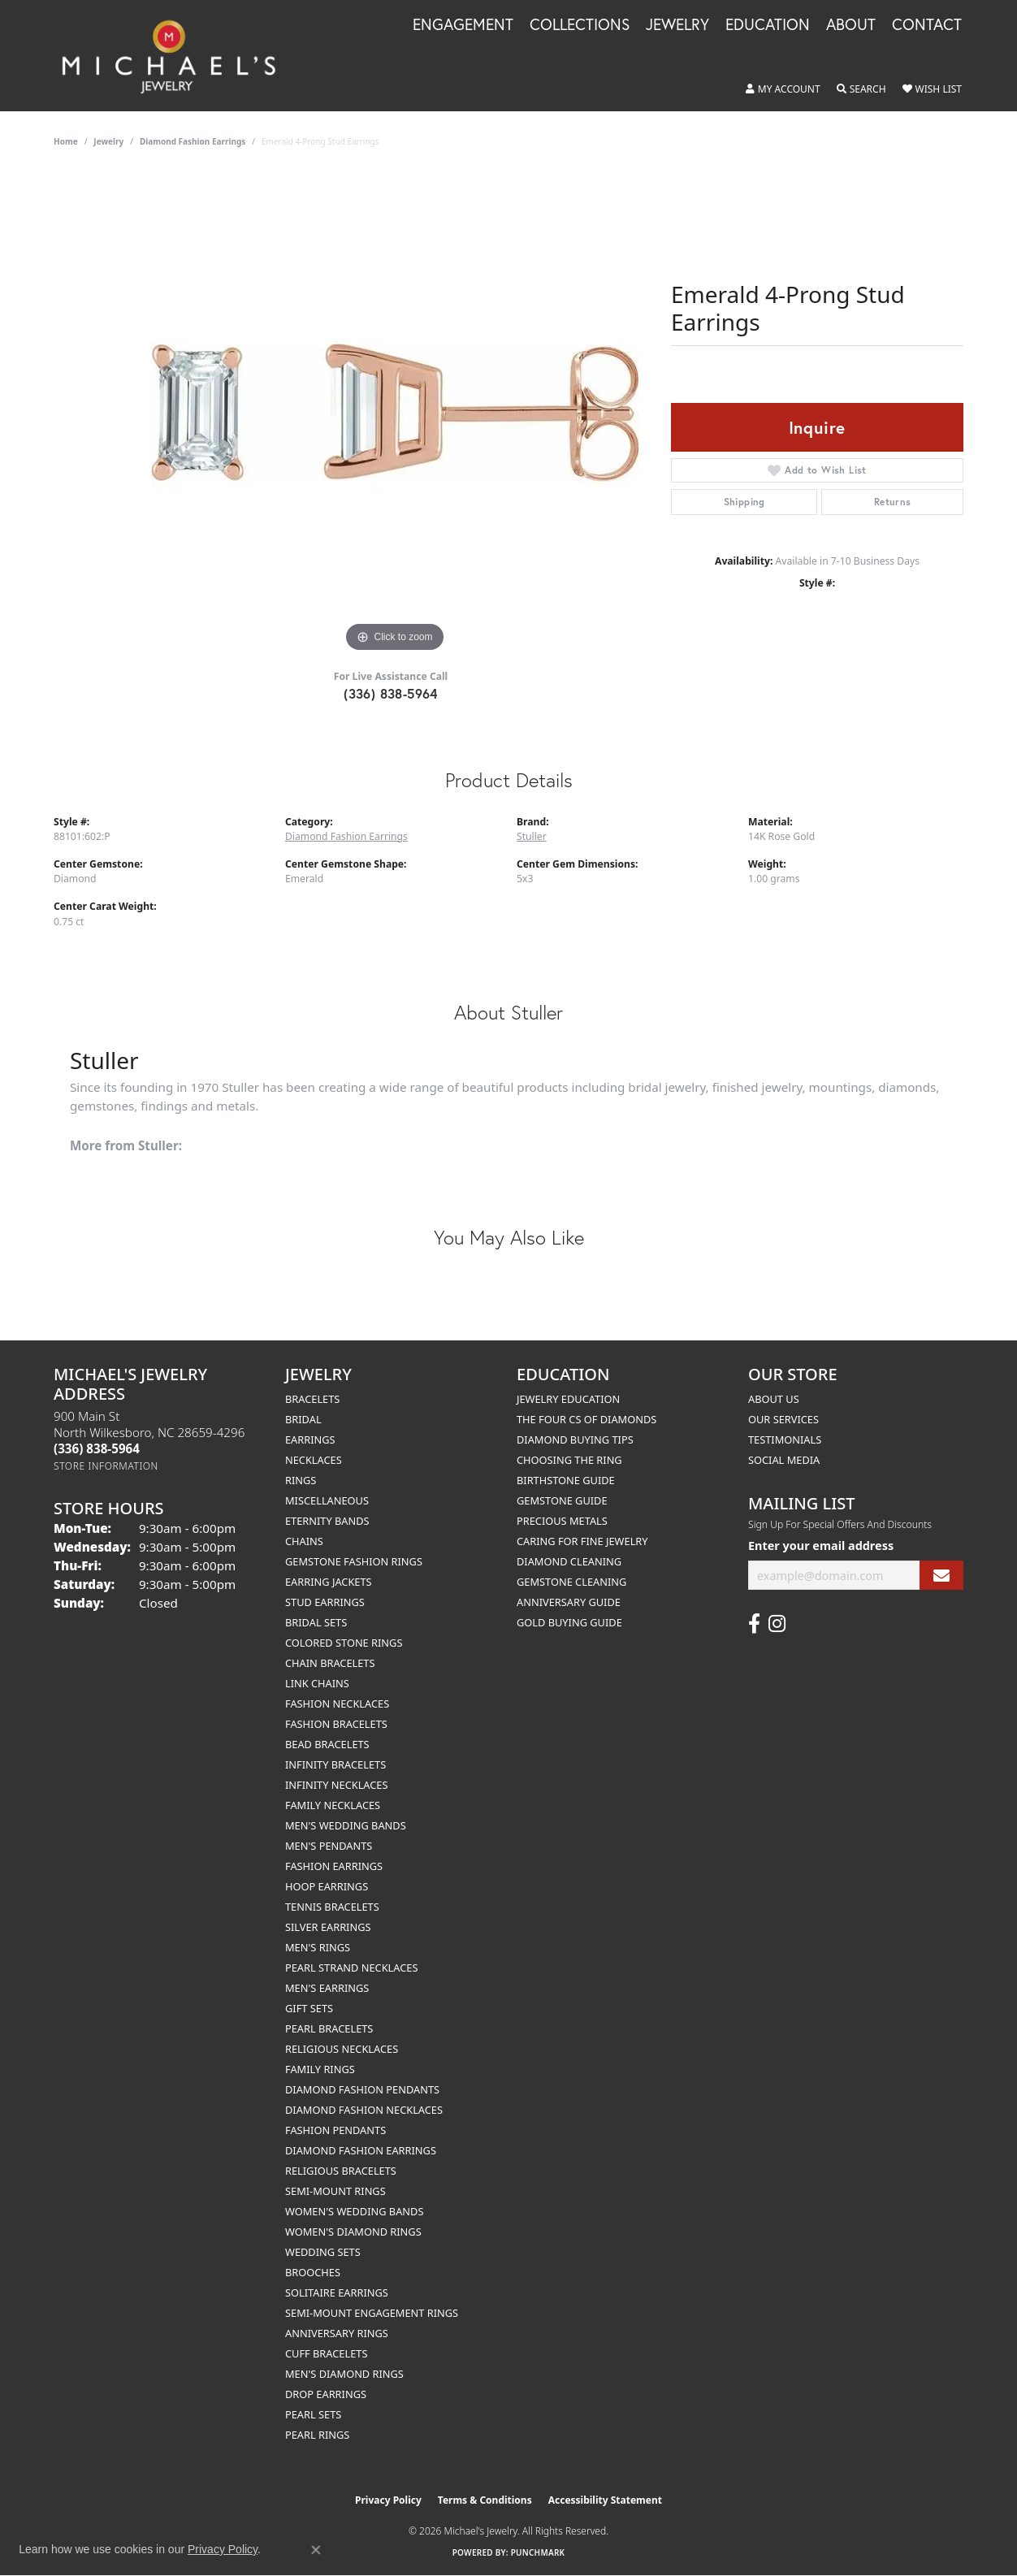 The image size is (1017, 2576). Describe the element at coordinates (744, 502) in the screenshot. I see `Shipping` at that location.